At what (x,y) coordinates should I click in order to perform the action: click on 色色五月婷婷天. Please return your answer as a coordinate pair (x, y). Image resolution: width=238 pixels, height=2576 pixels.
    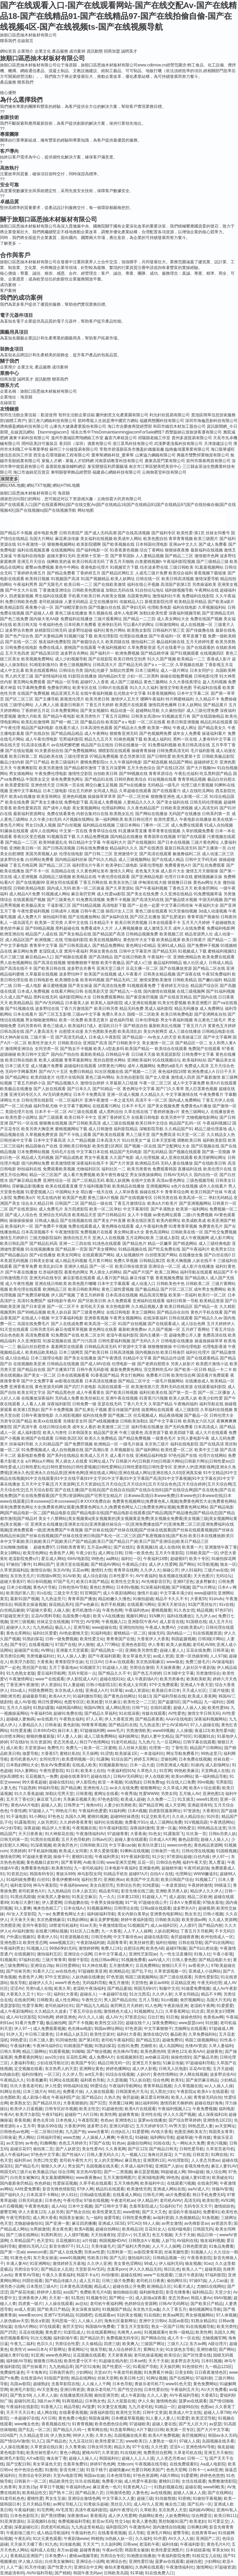
    Looking at the image, I should click on (73, 2143).